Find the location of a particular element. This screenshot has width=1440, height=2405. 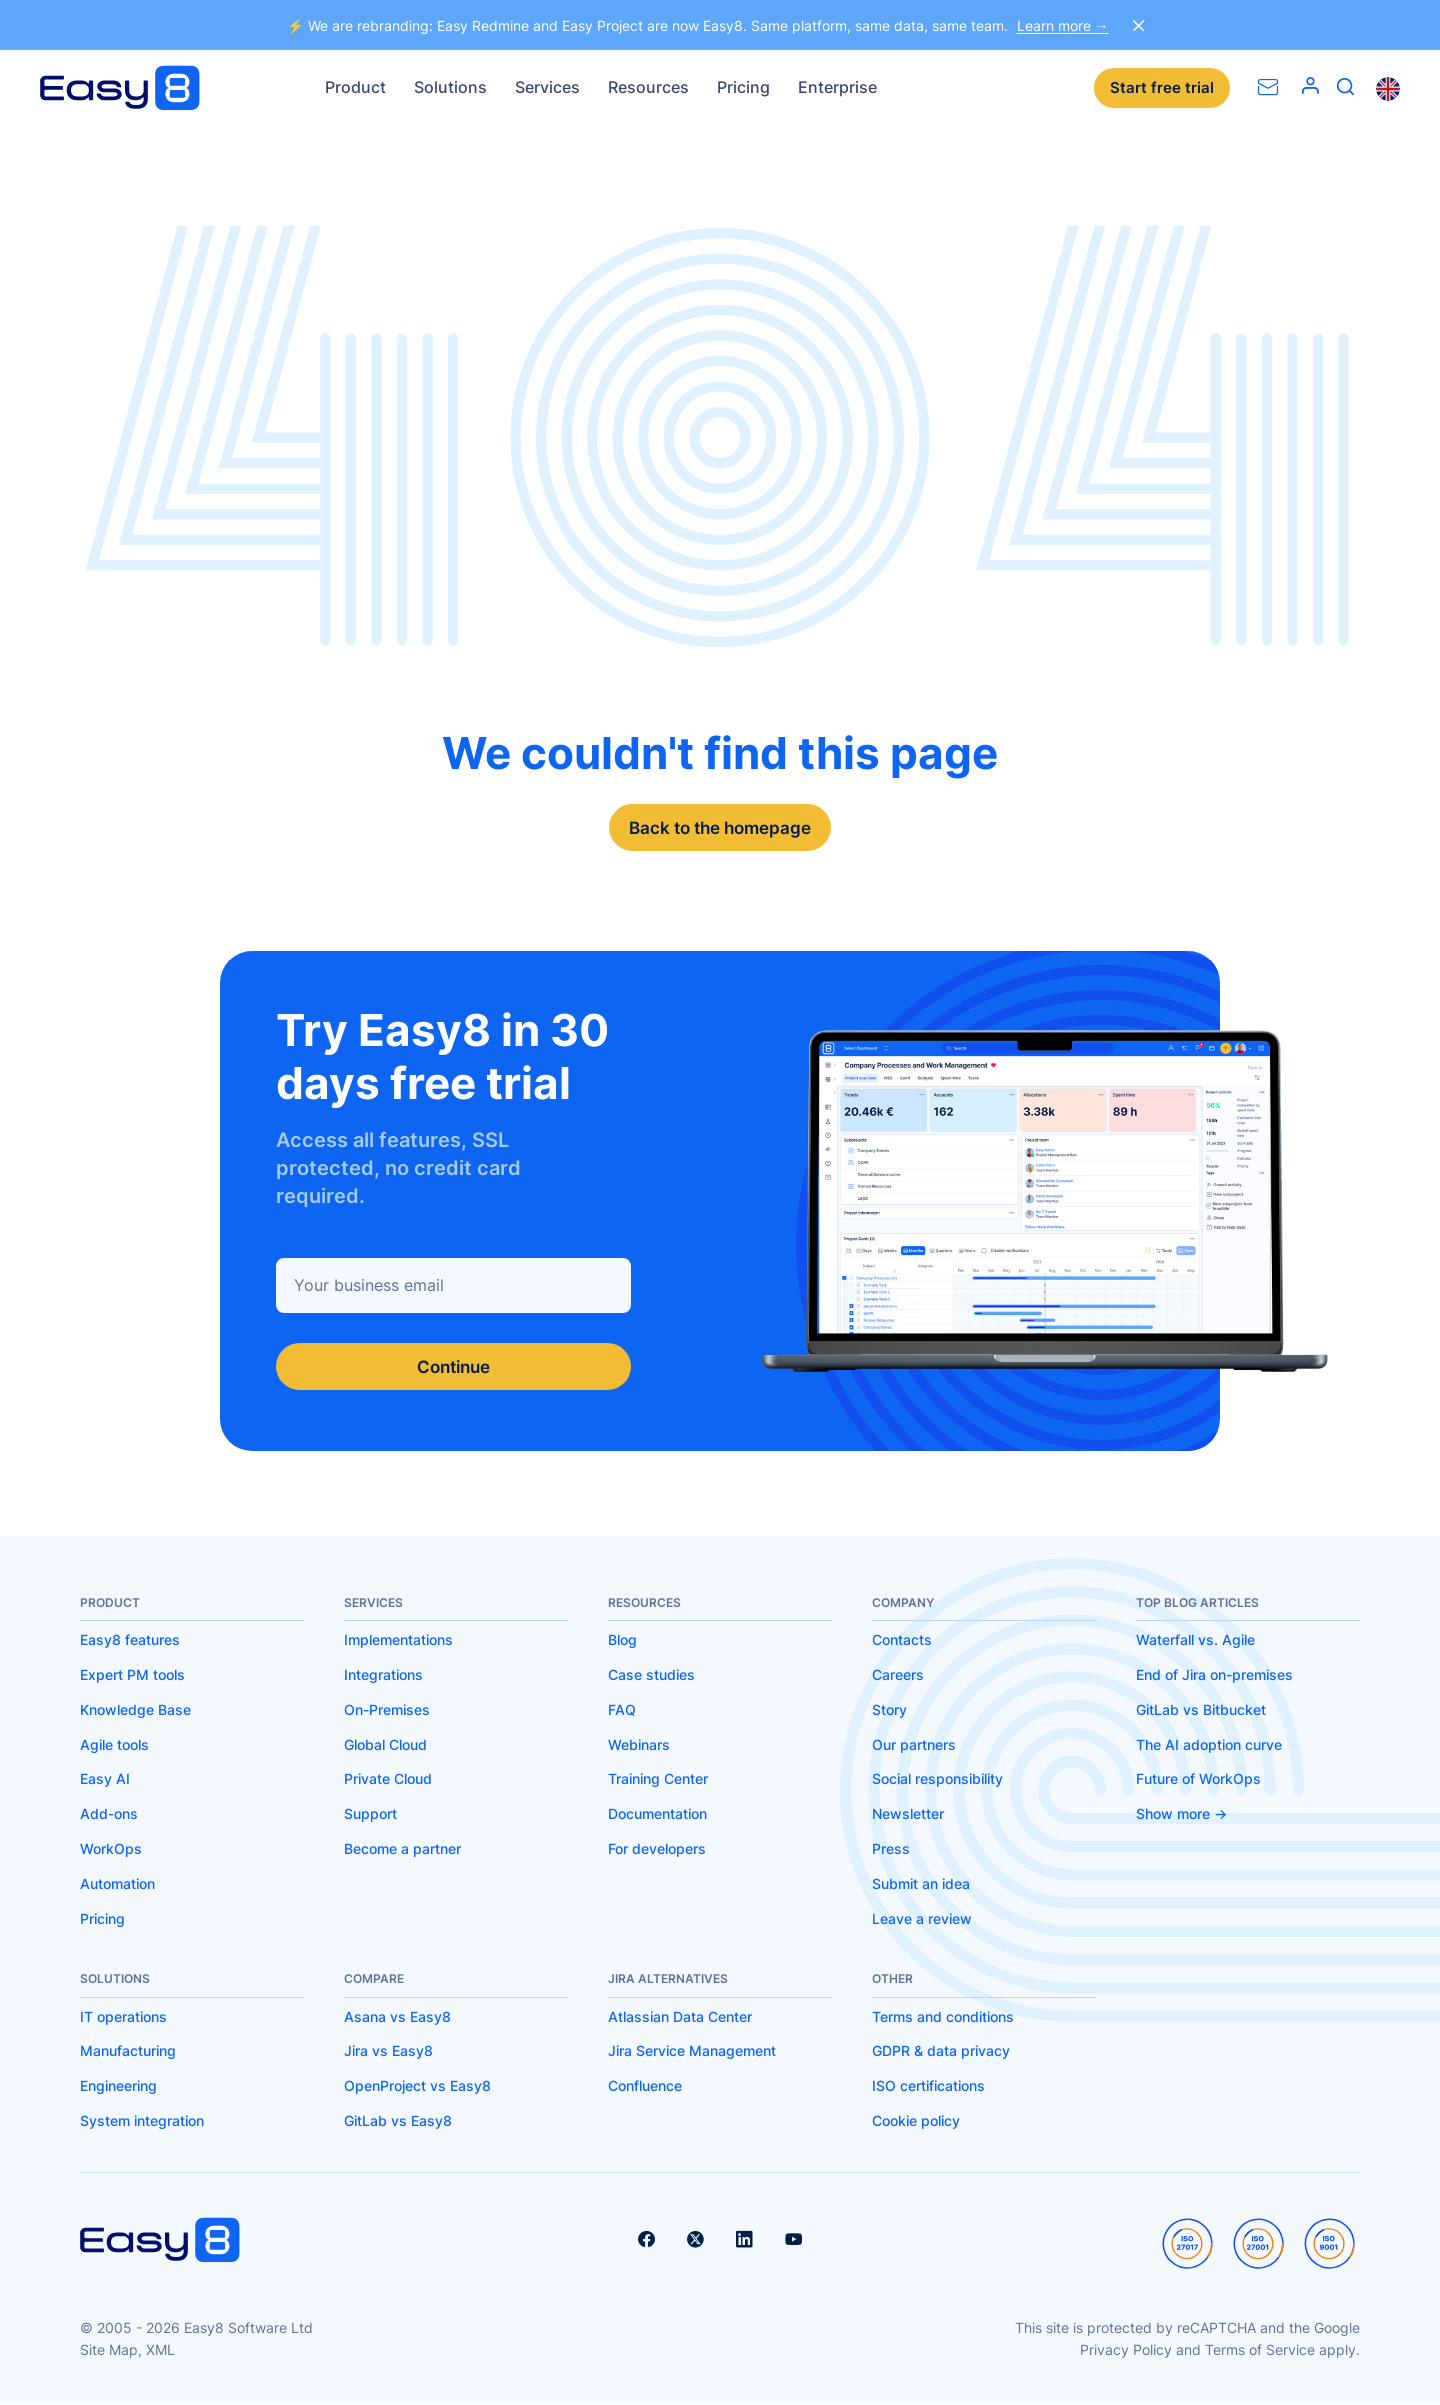

For developers is located at coordinates (657, 1849).